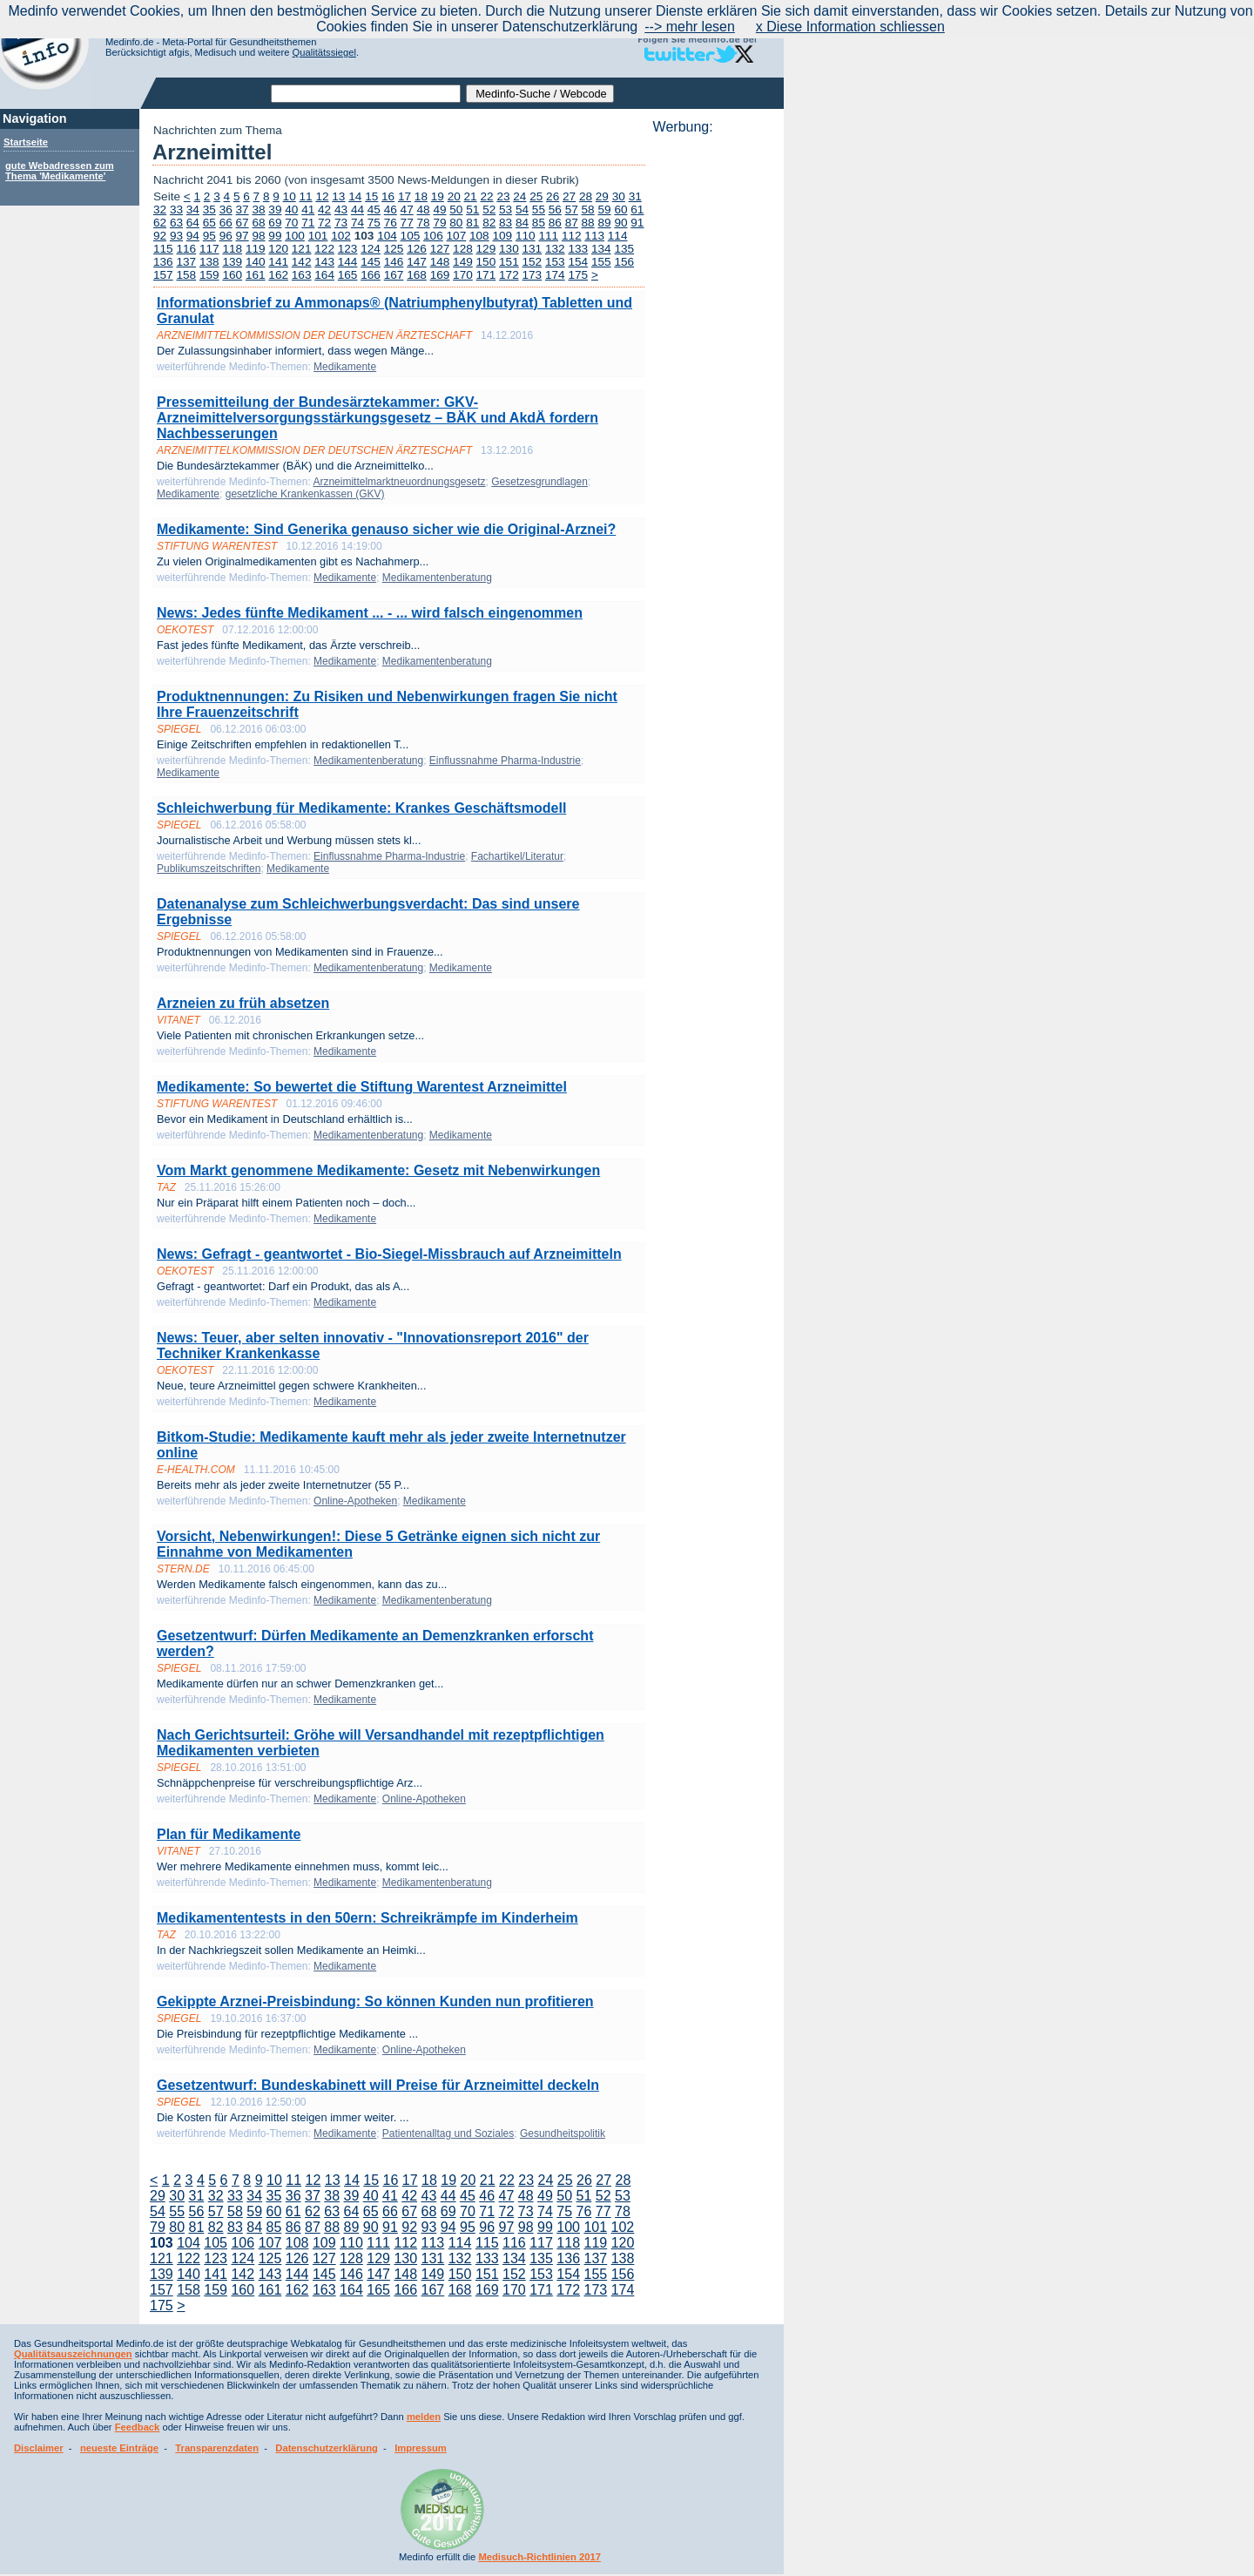 The image size is (1254, 2576). I want to click on 34, so click(192, 209).